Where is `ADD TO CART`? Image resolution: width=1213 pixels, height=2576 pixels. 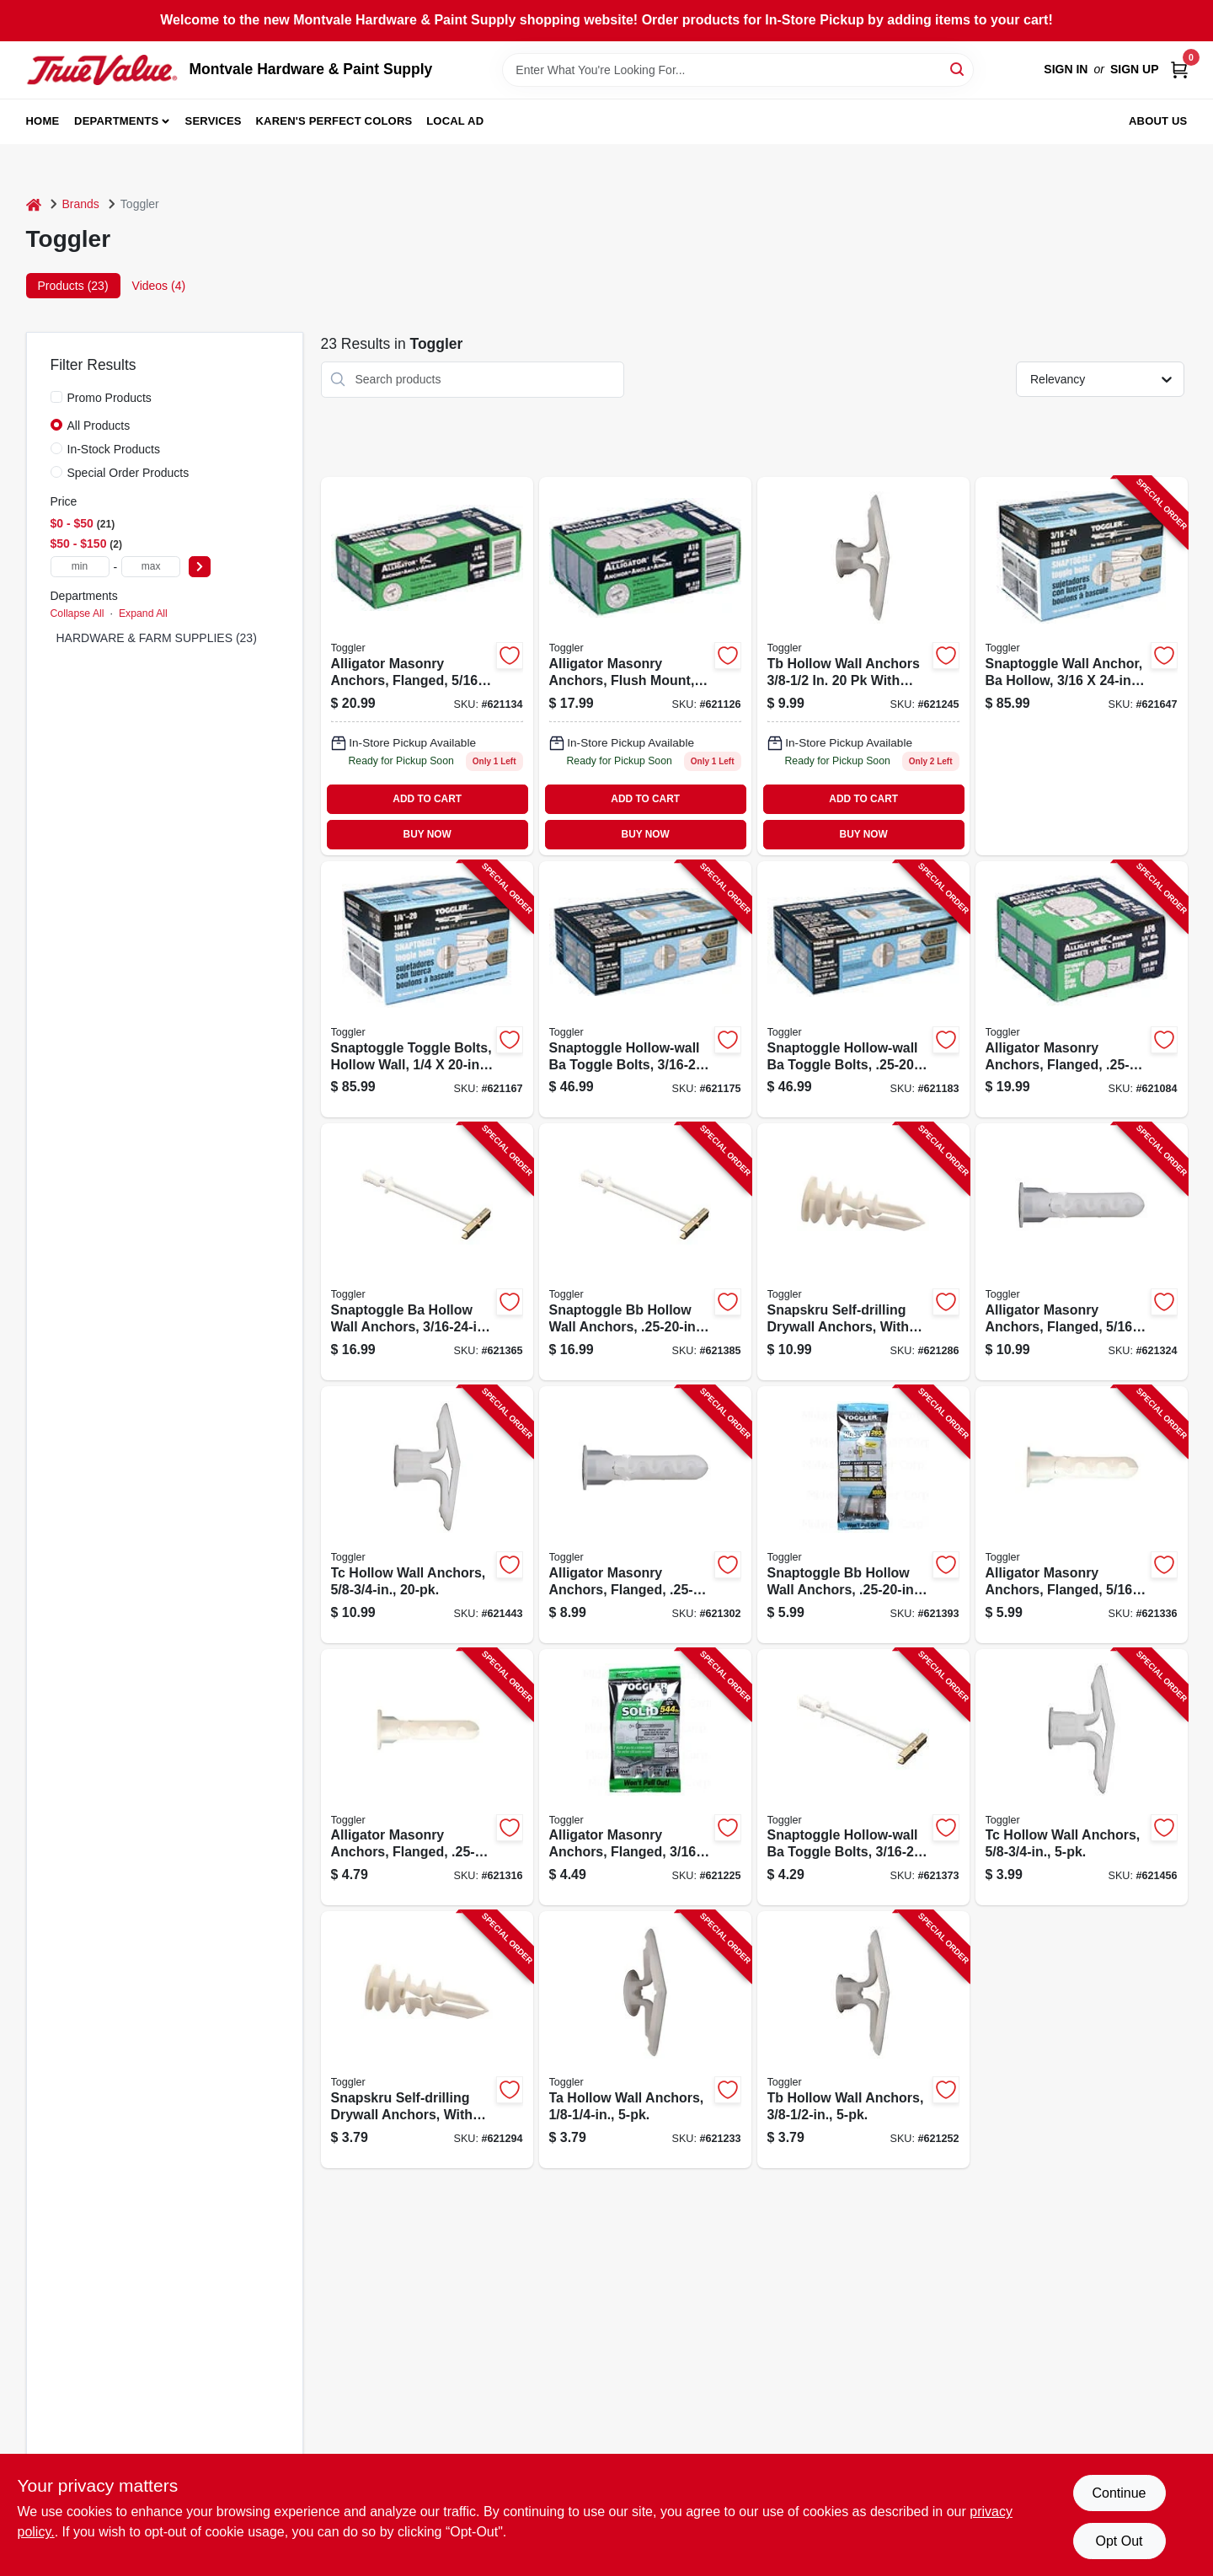 ADD TO CART is located at coordinates (427, 799).